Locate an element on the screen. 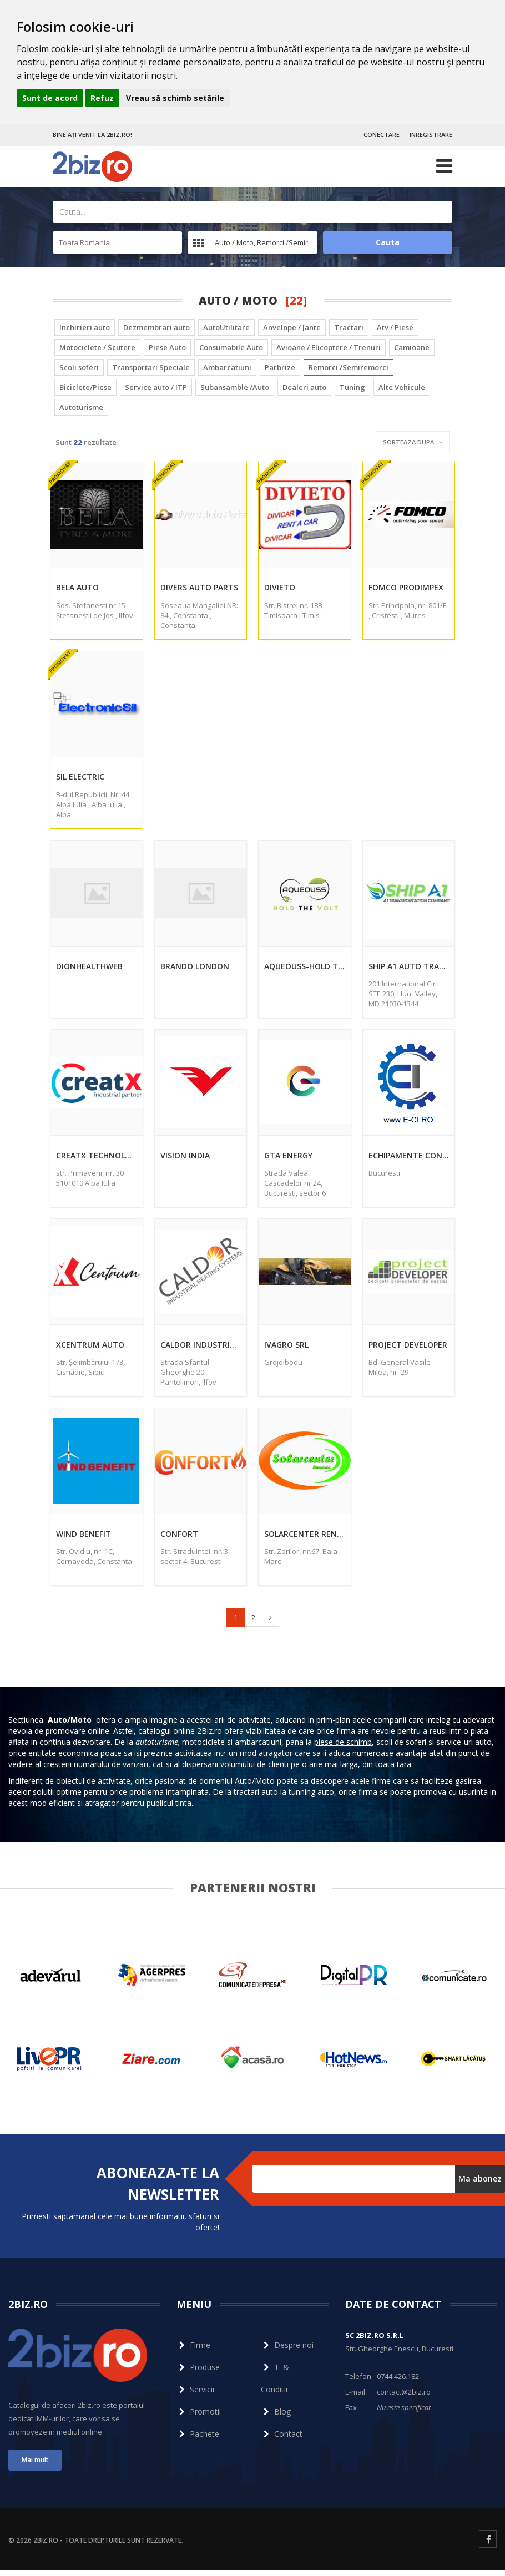  Atv / Piese is located at coordinates (395, 327).